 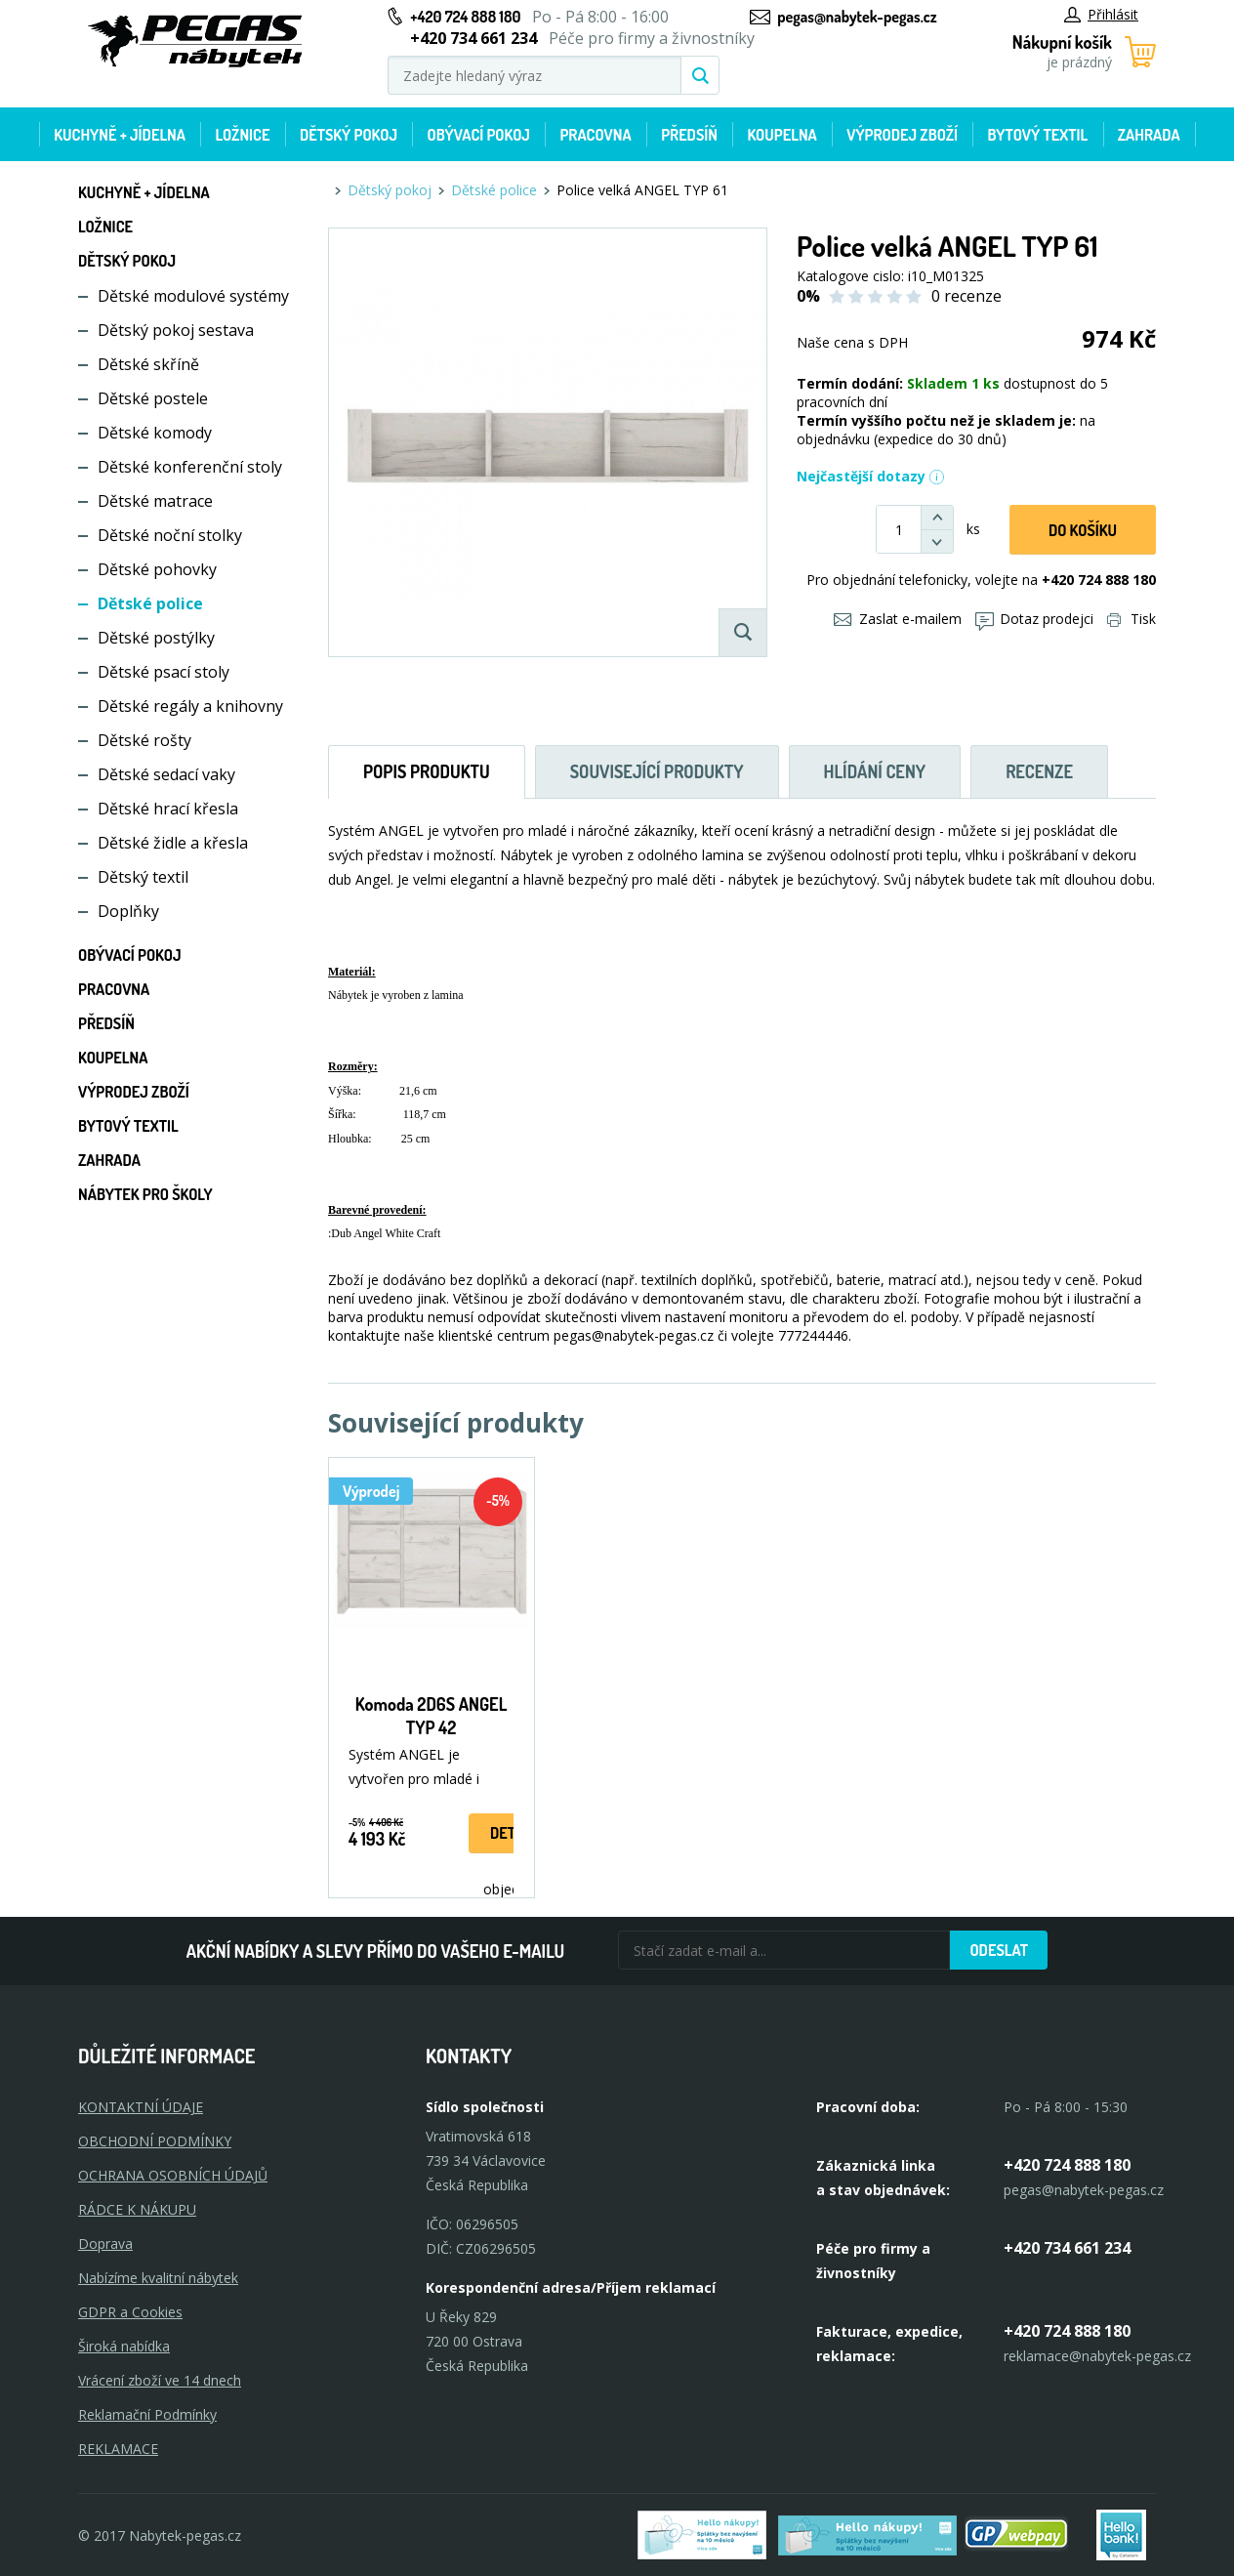 I want to click on Zahrada, so click(x=1149, y=135).